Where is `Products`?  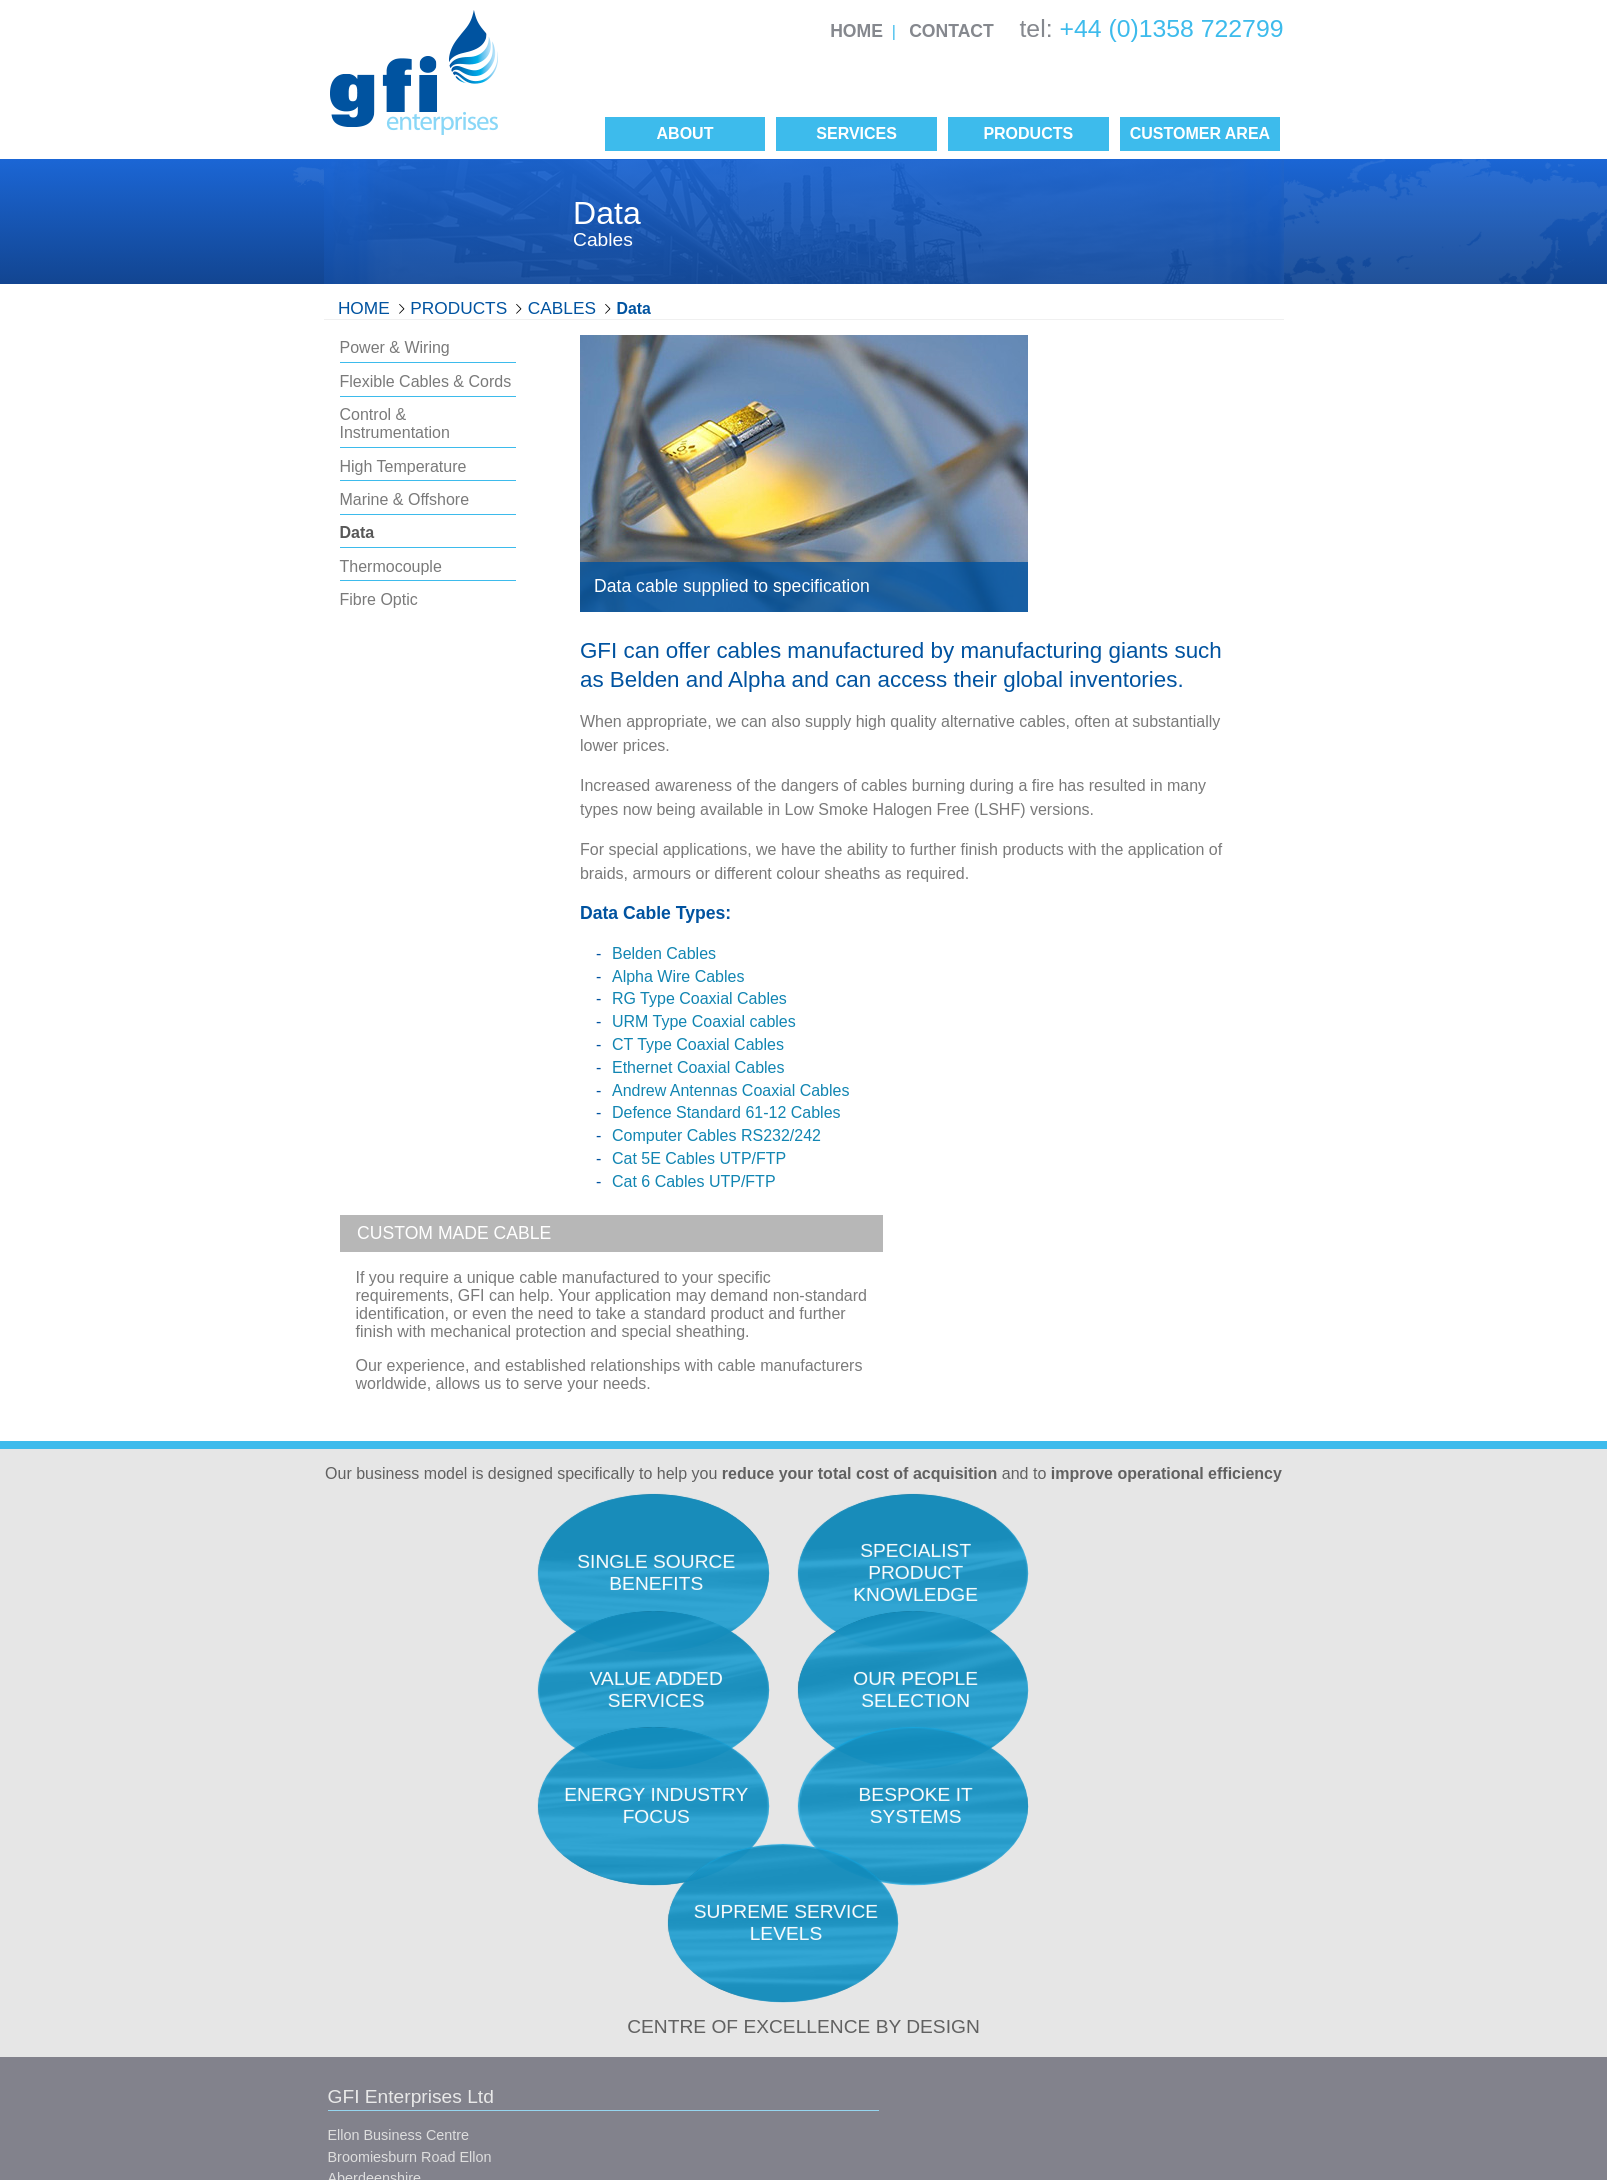
Products is located at coordinates (458, 308).